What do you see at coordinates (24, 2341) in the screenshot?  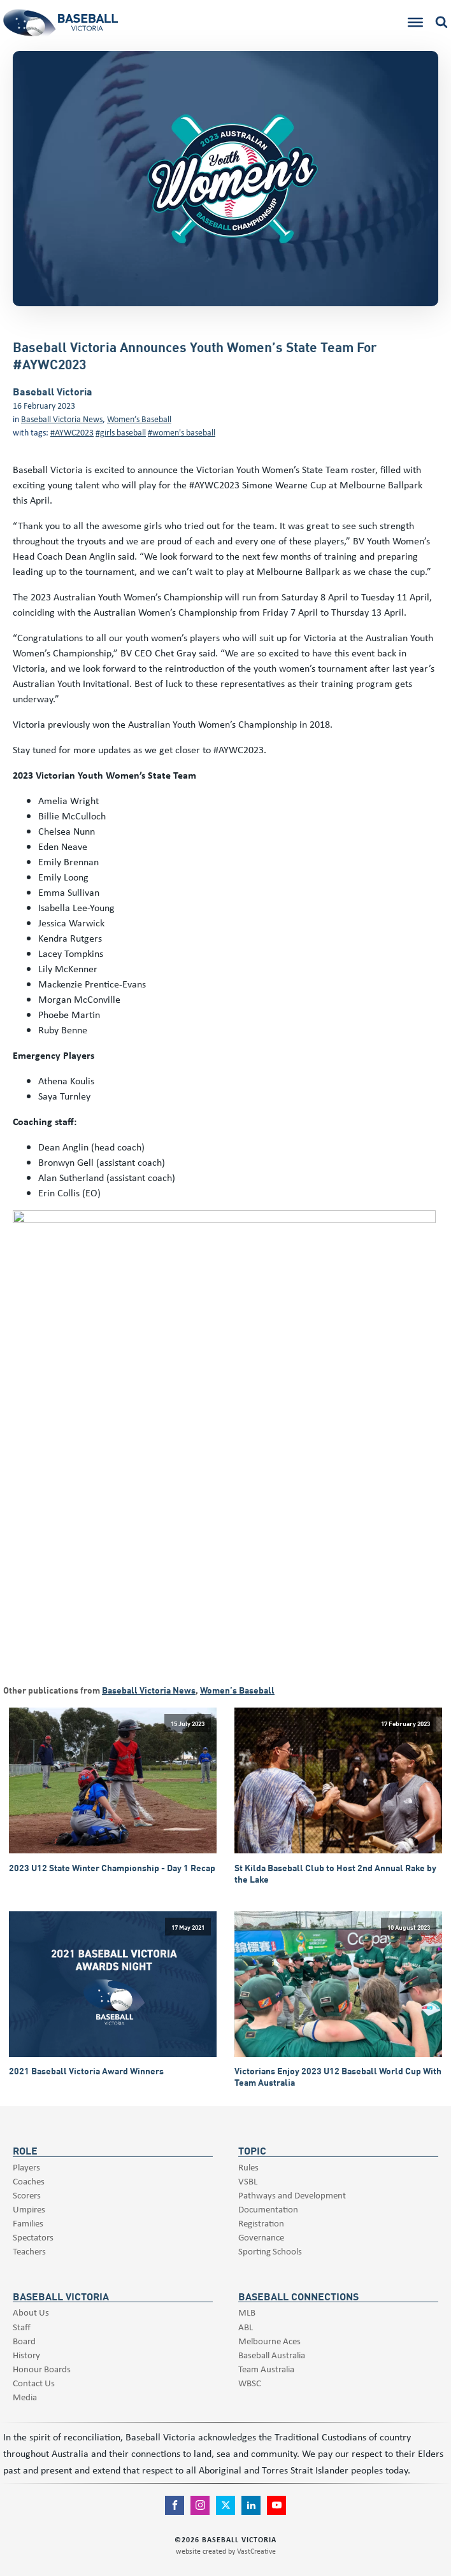 I see `Board` at bounding box center [24, 2341].